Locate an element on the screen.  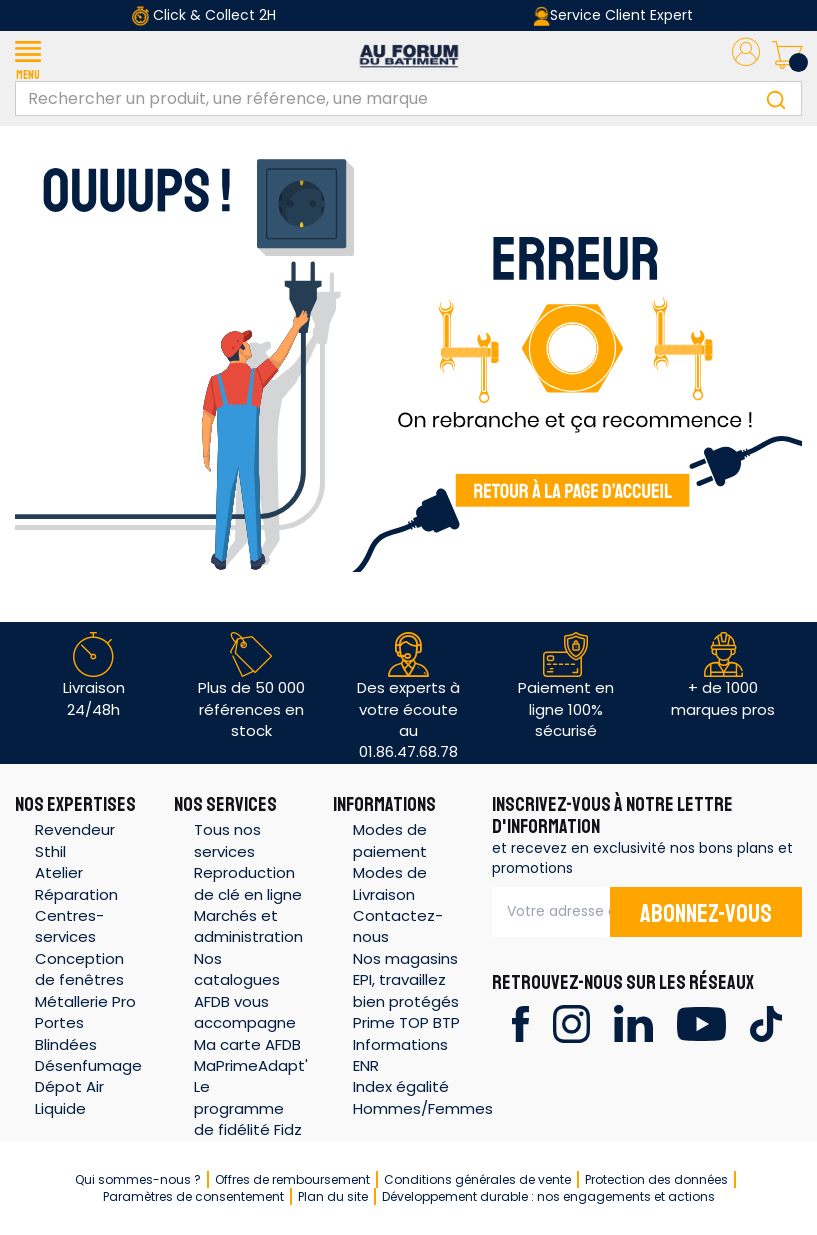
Abonnez-vous is located at coordinates (706, 914).